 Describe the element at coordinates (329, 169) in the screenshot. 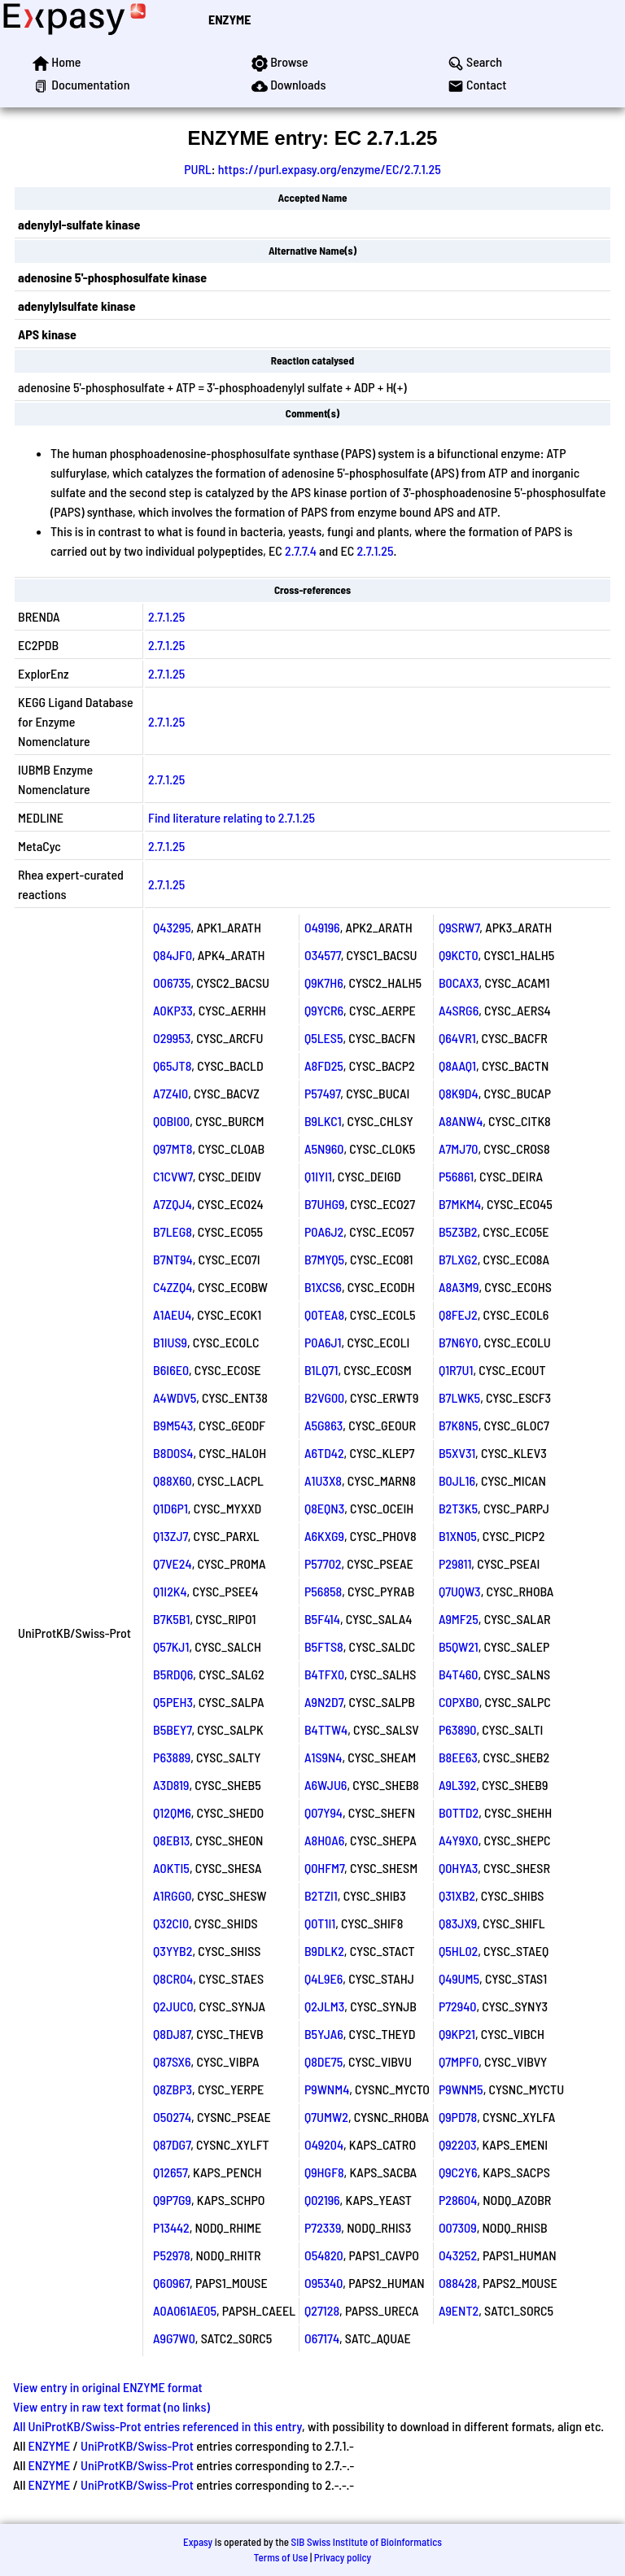

I see `https://purl.expasy.org/enzyme/EC/2.7.1.25` at that location.